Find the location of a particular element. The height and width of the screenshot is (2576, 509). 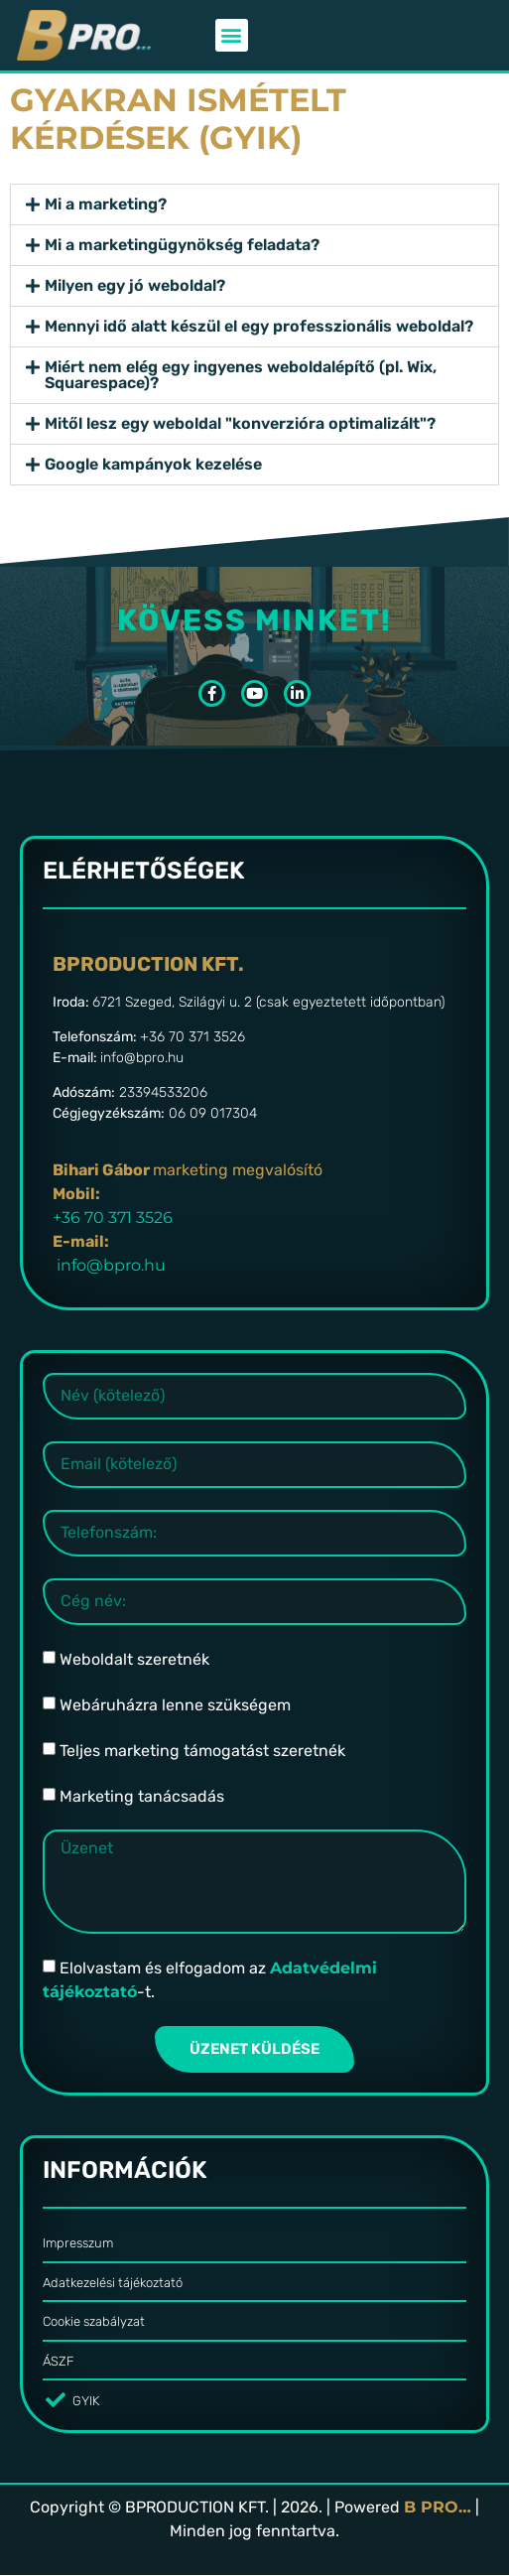

B PRO… is located at coordinates (437, 2507).